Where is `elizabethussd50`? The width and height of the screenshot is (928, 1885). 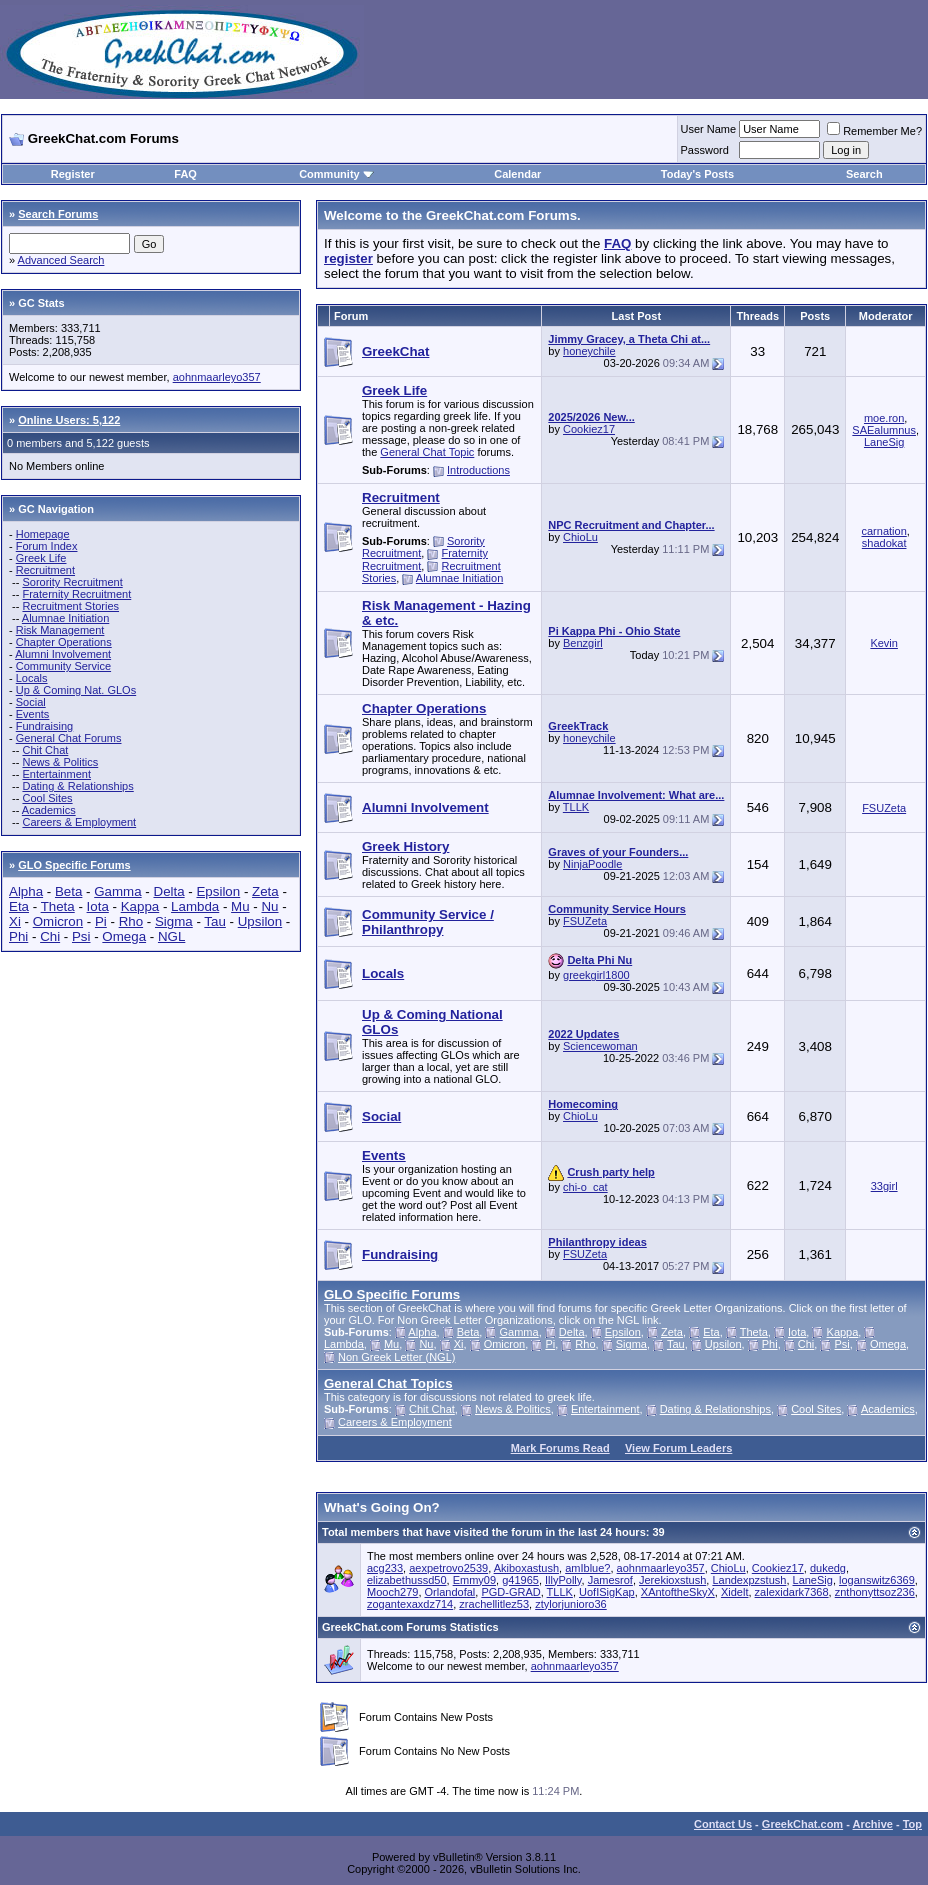
elizabethussd50 is located at coordinates (407, 1580).